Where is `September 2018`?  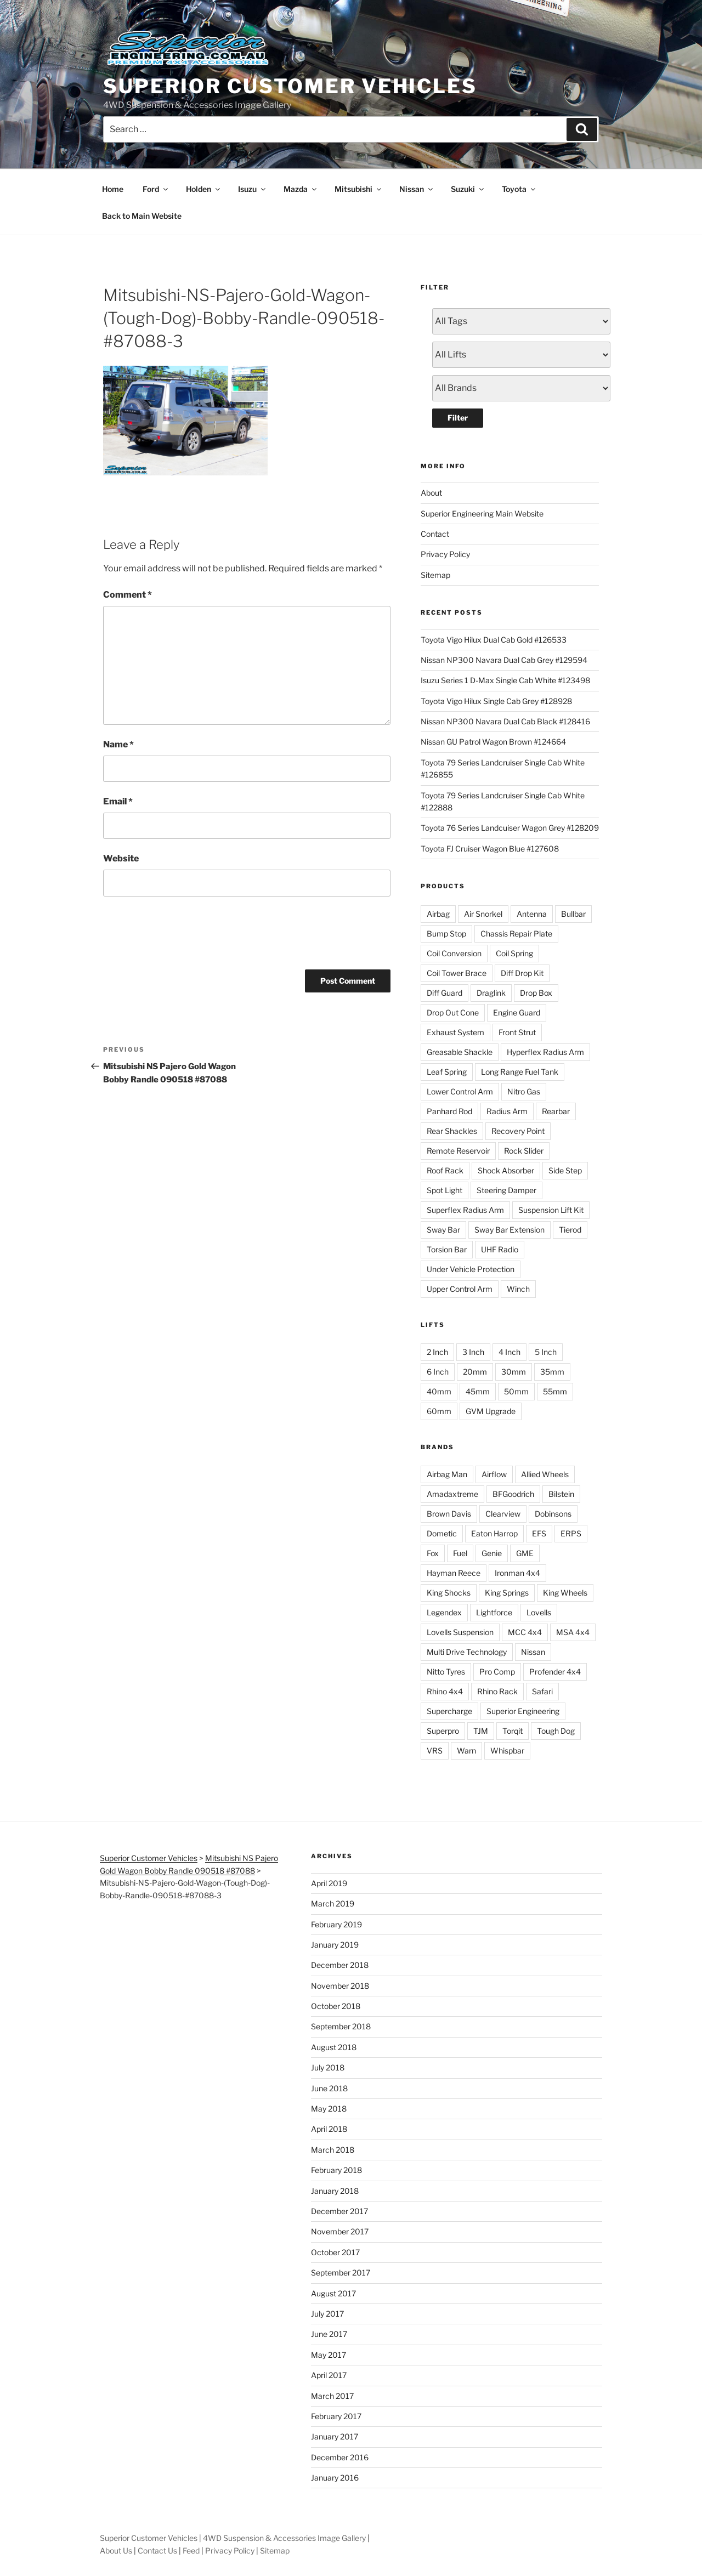 September 2018 is located at coordinates (341, 2026).